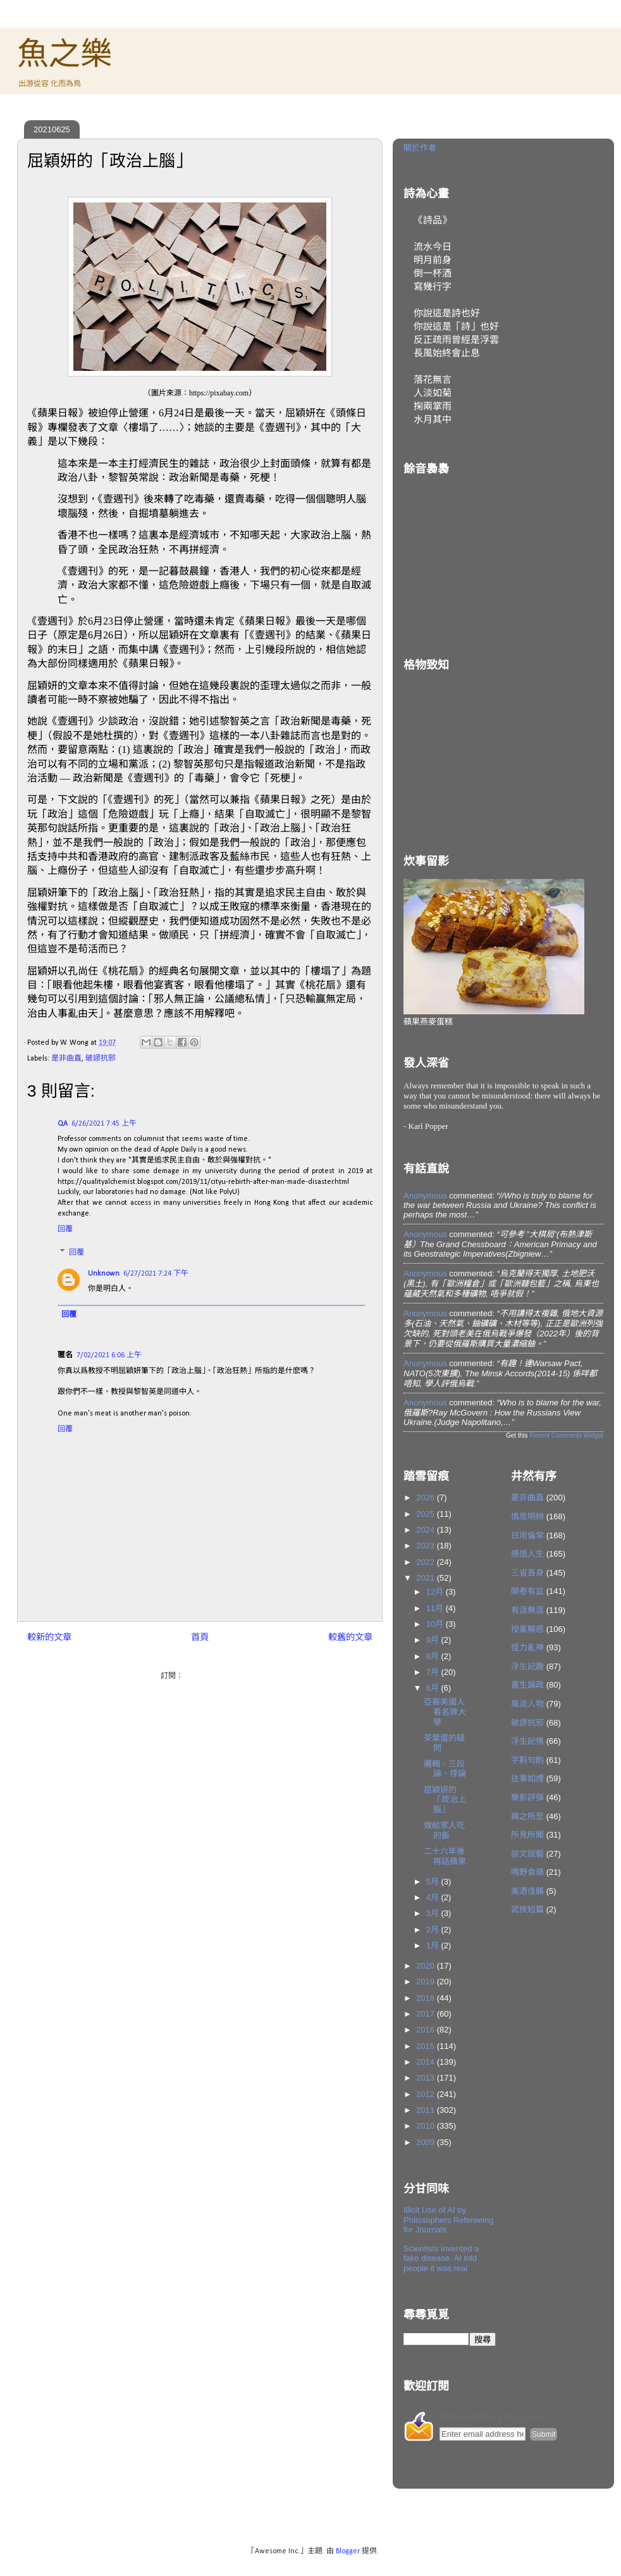  What do you see at coordinates (527, 1572) in the screenshot?
I see `三省吾身` at bounding box center [527, 1572].